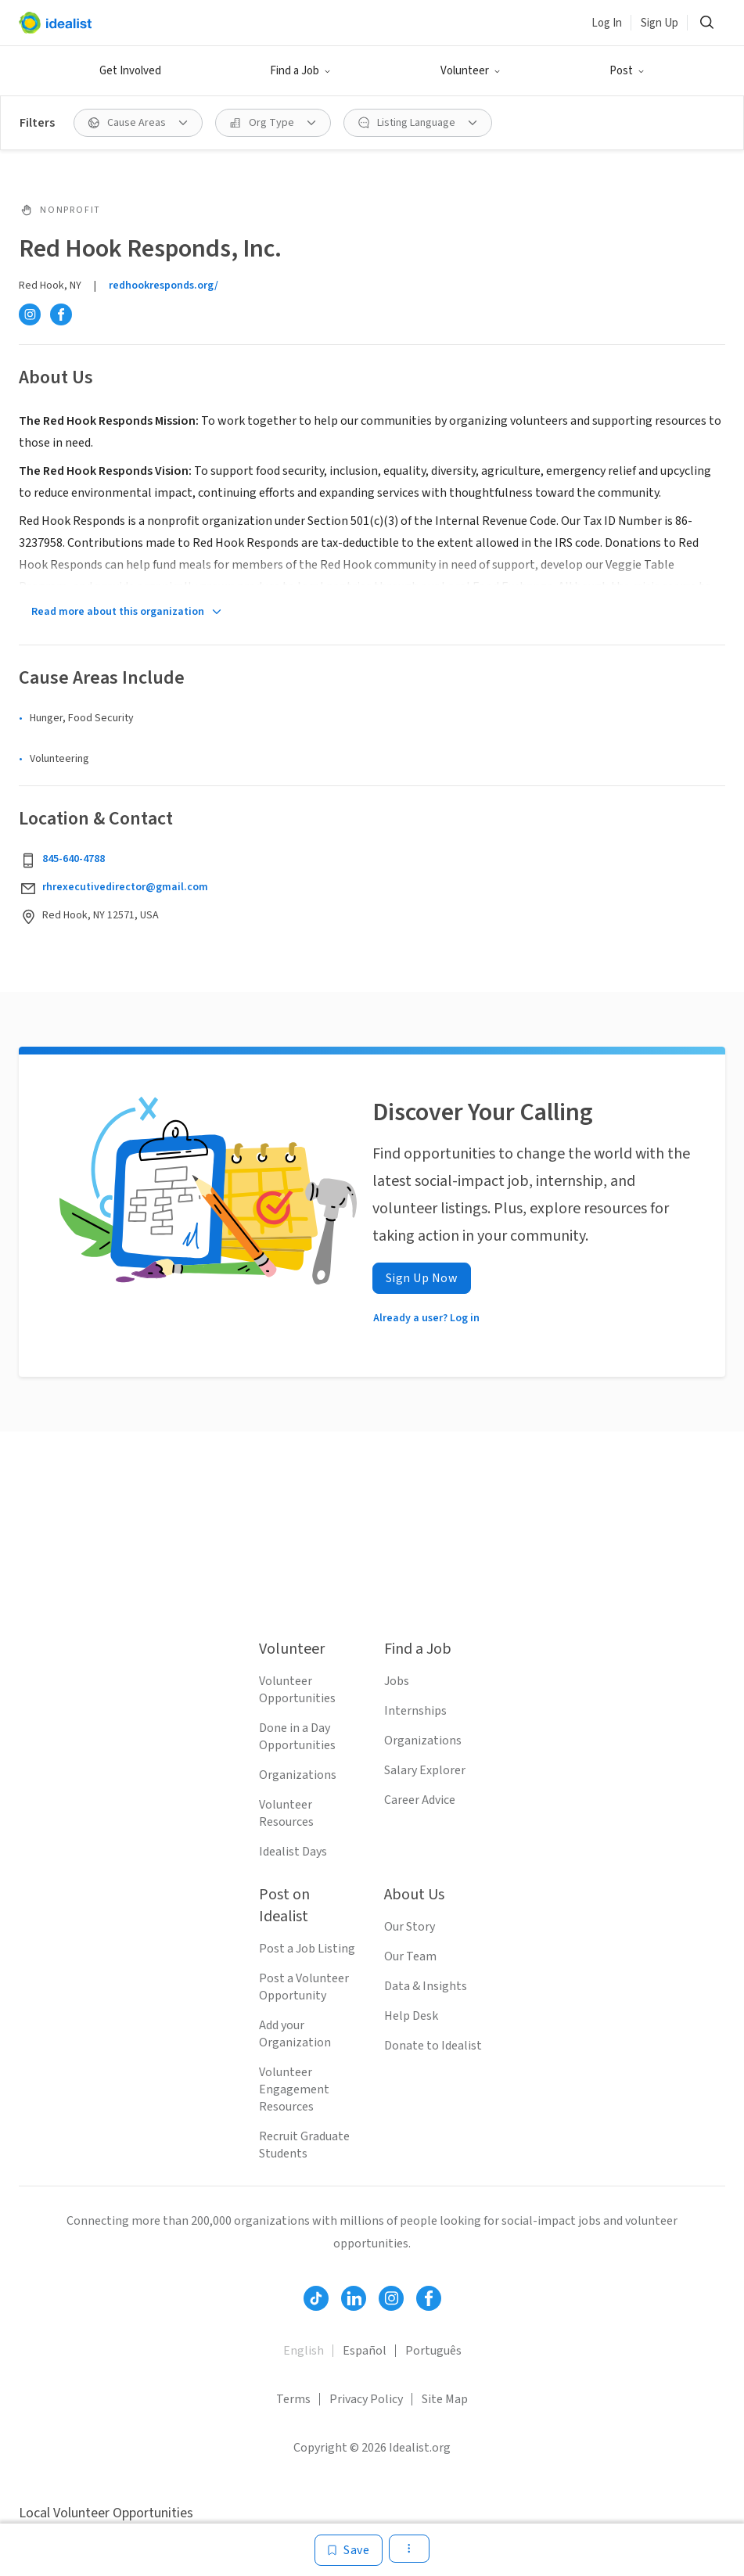 The width and height of the screenshot is (744, 2576). What do you see at coordinates (138, 123) in the screenshot?
I see `[Cause Areas filter]` at bounding box center [138, 123].